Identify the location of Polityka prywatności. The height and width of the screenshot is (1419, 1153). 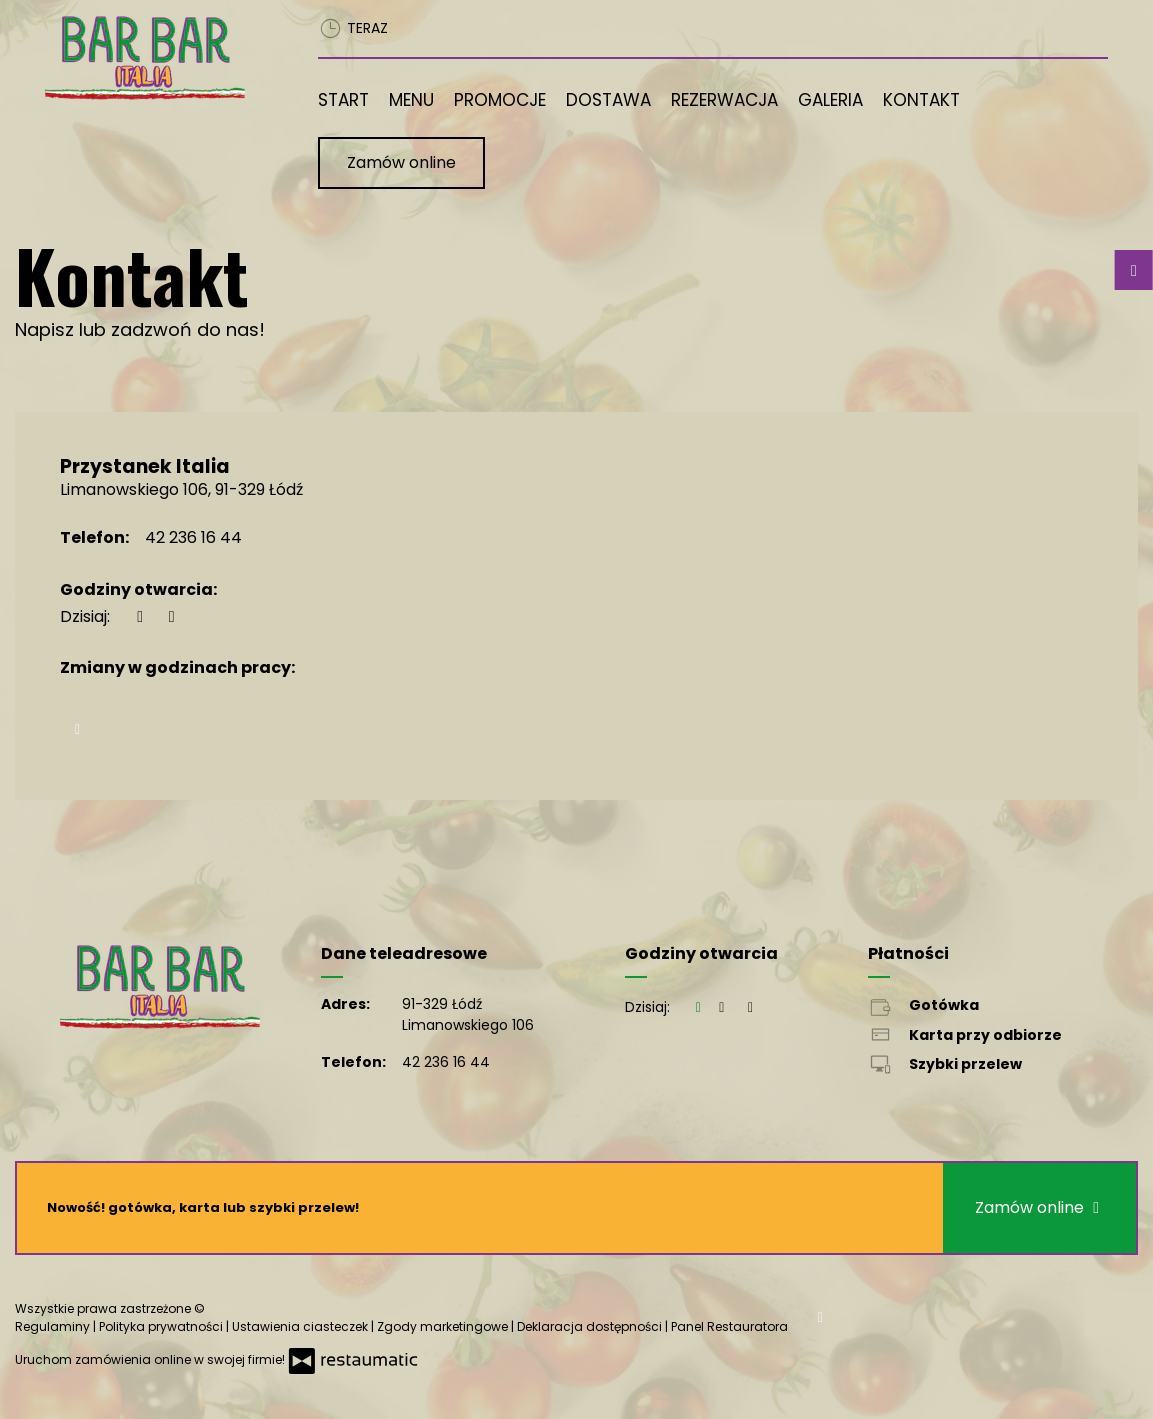
(162, 1326).